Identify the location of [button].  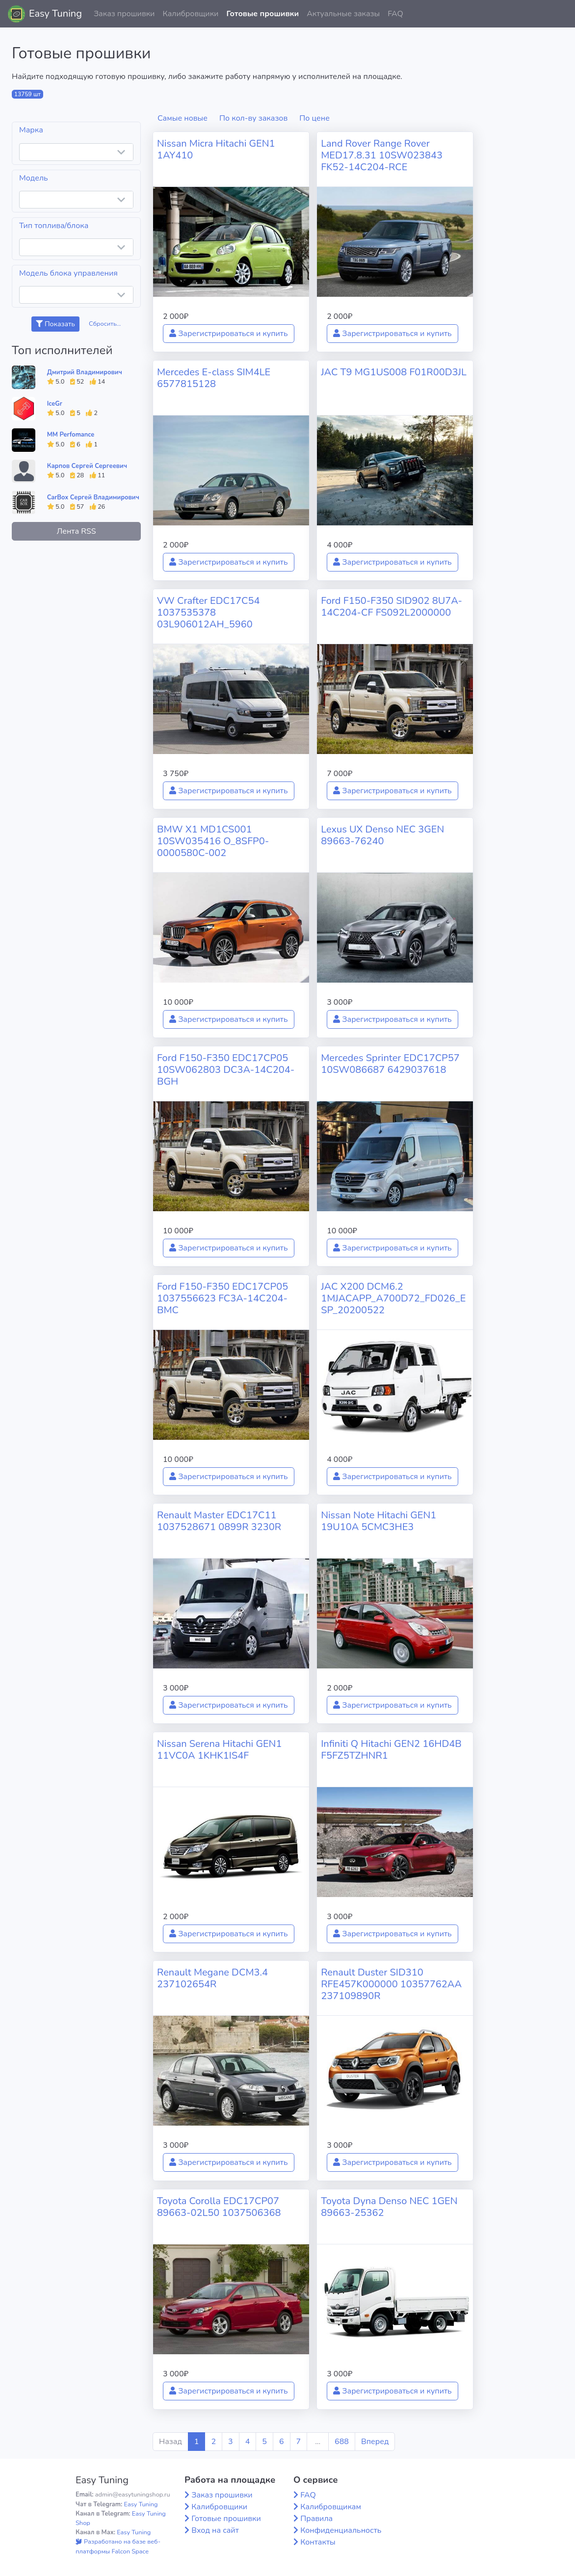
(559, 14).